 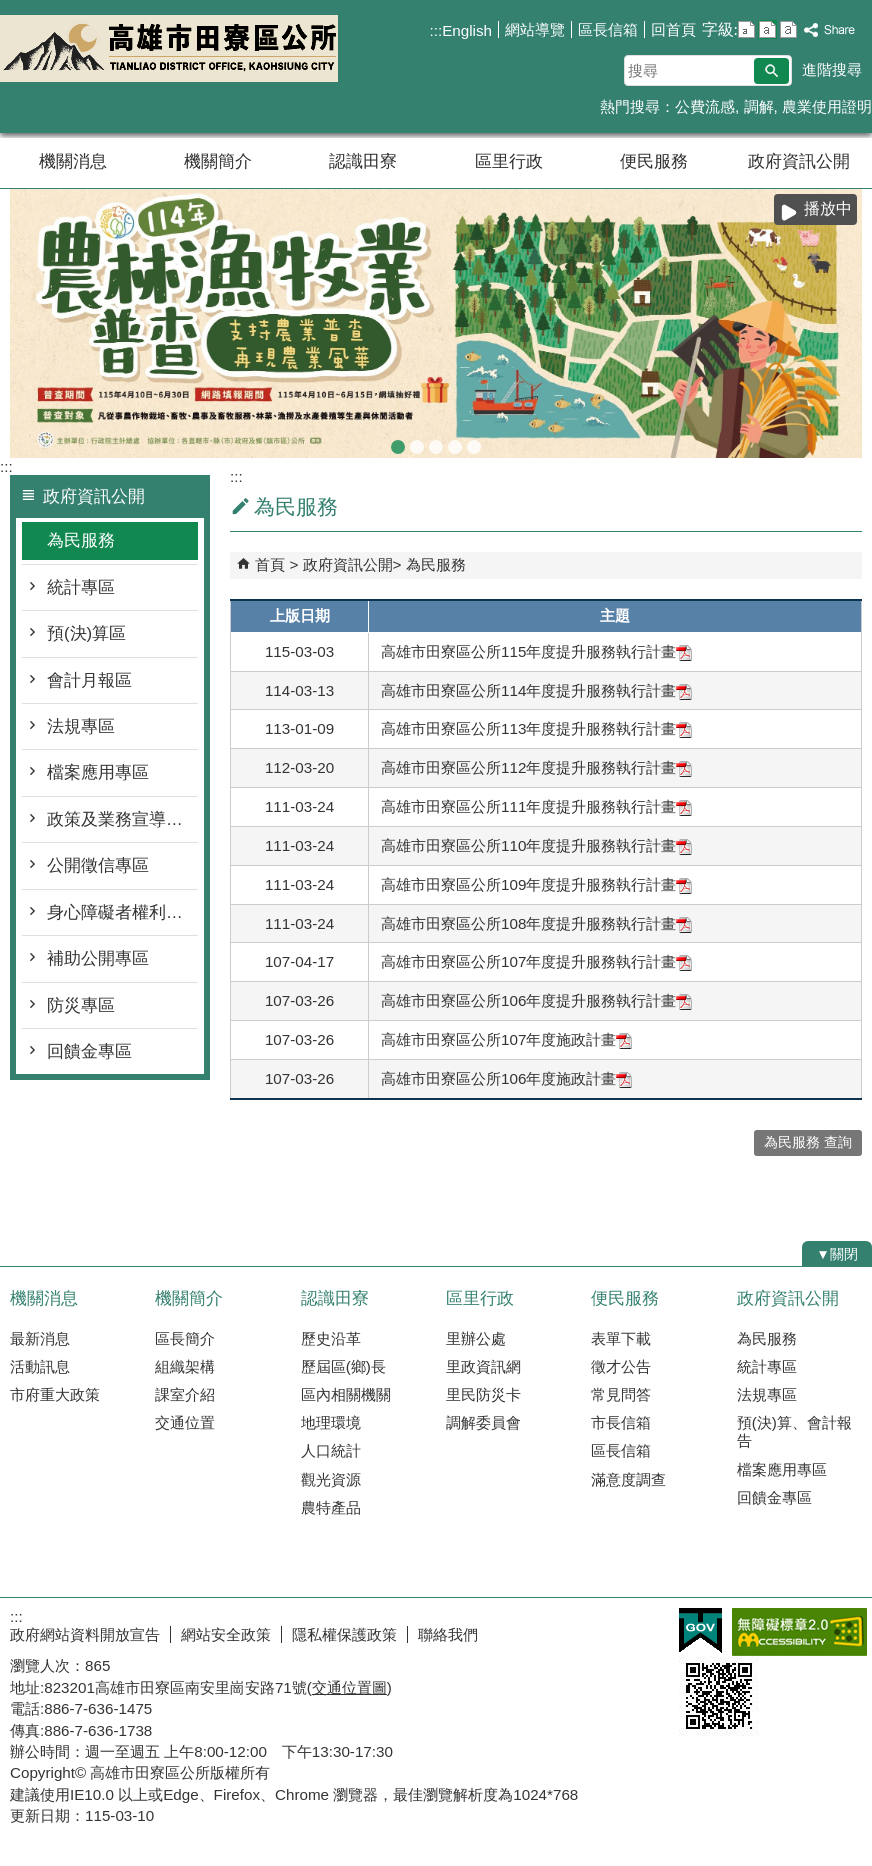 I want to click on 政府網站資料開放宣告, so click(x=85, y=1634).